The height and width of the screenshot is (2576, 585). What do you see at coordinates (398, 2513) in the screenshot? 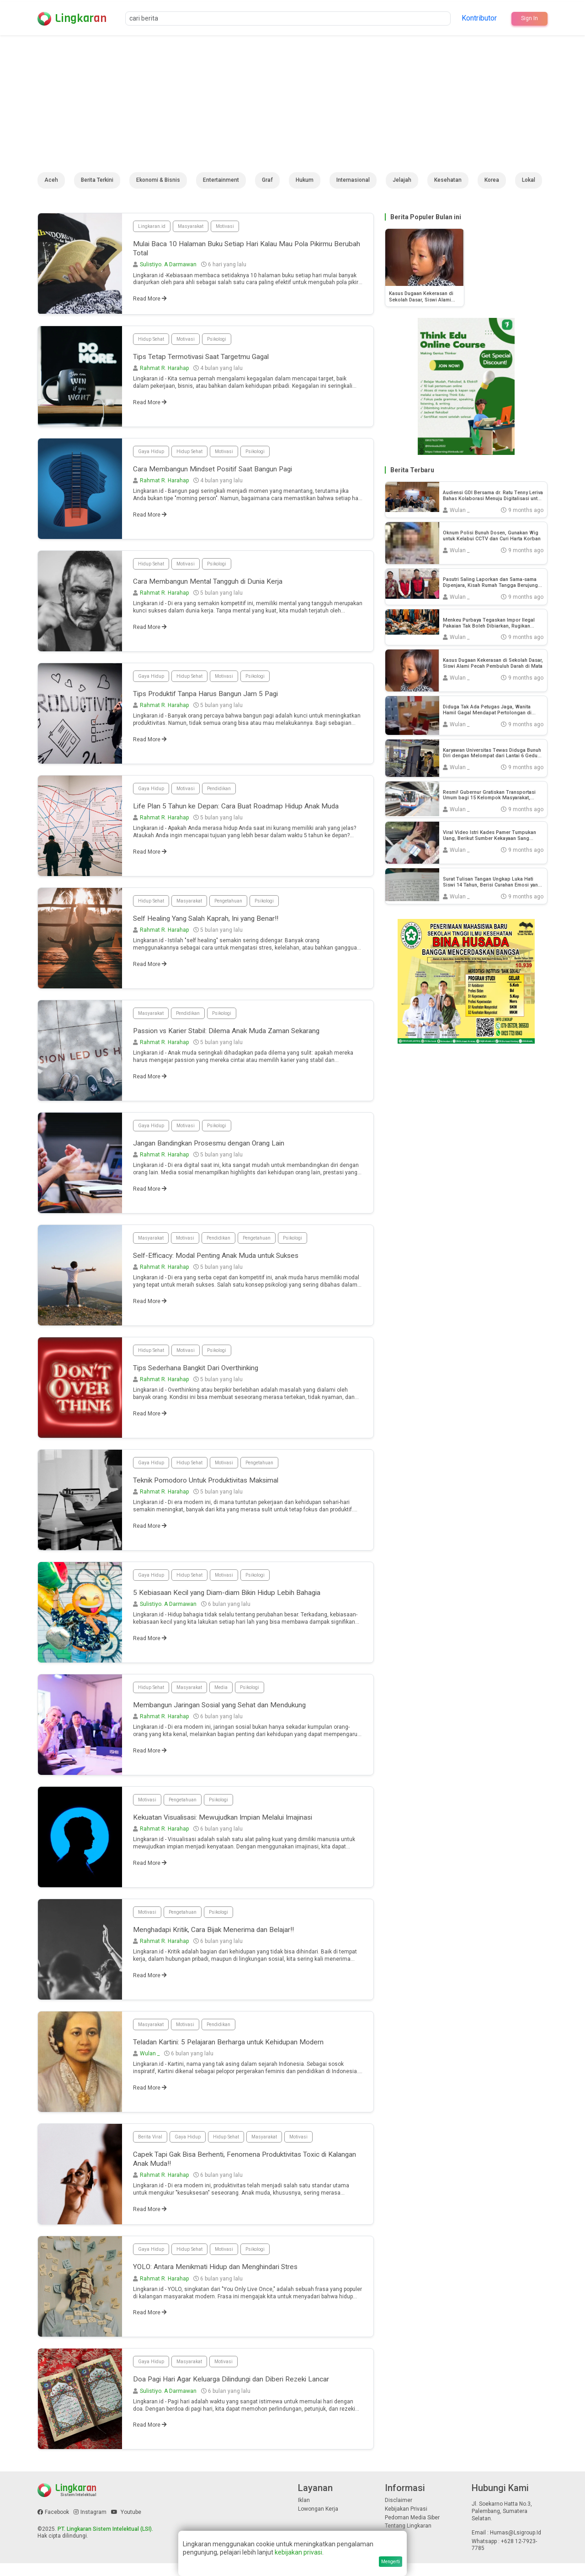
I see `Disclaimer` at bounding box center [398, 2513].